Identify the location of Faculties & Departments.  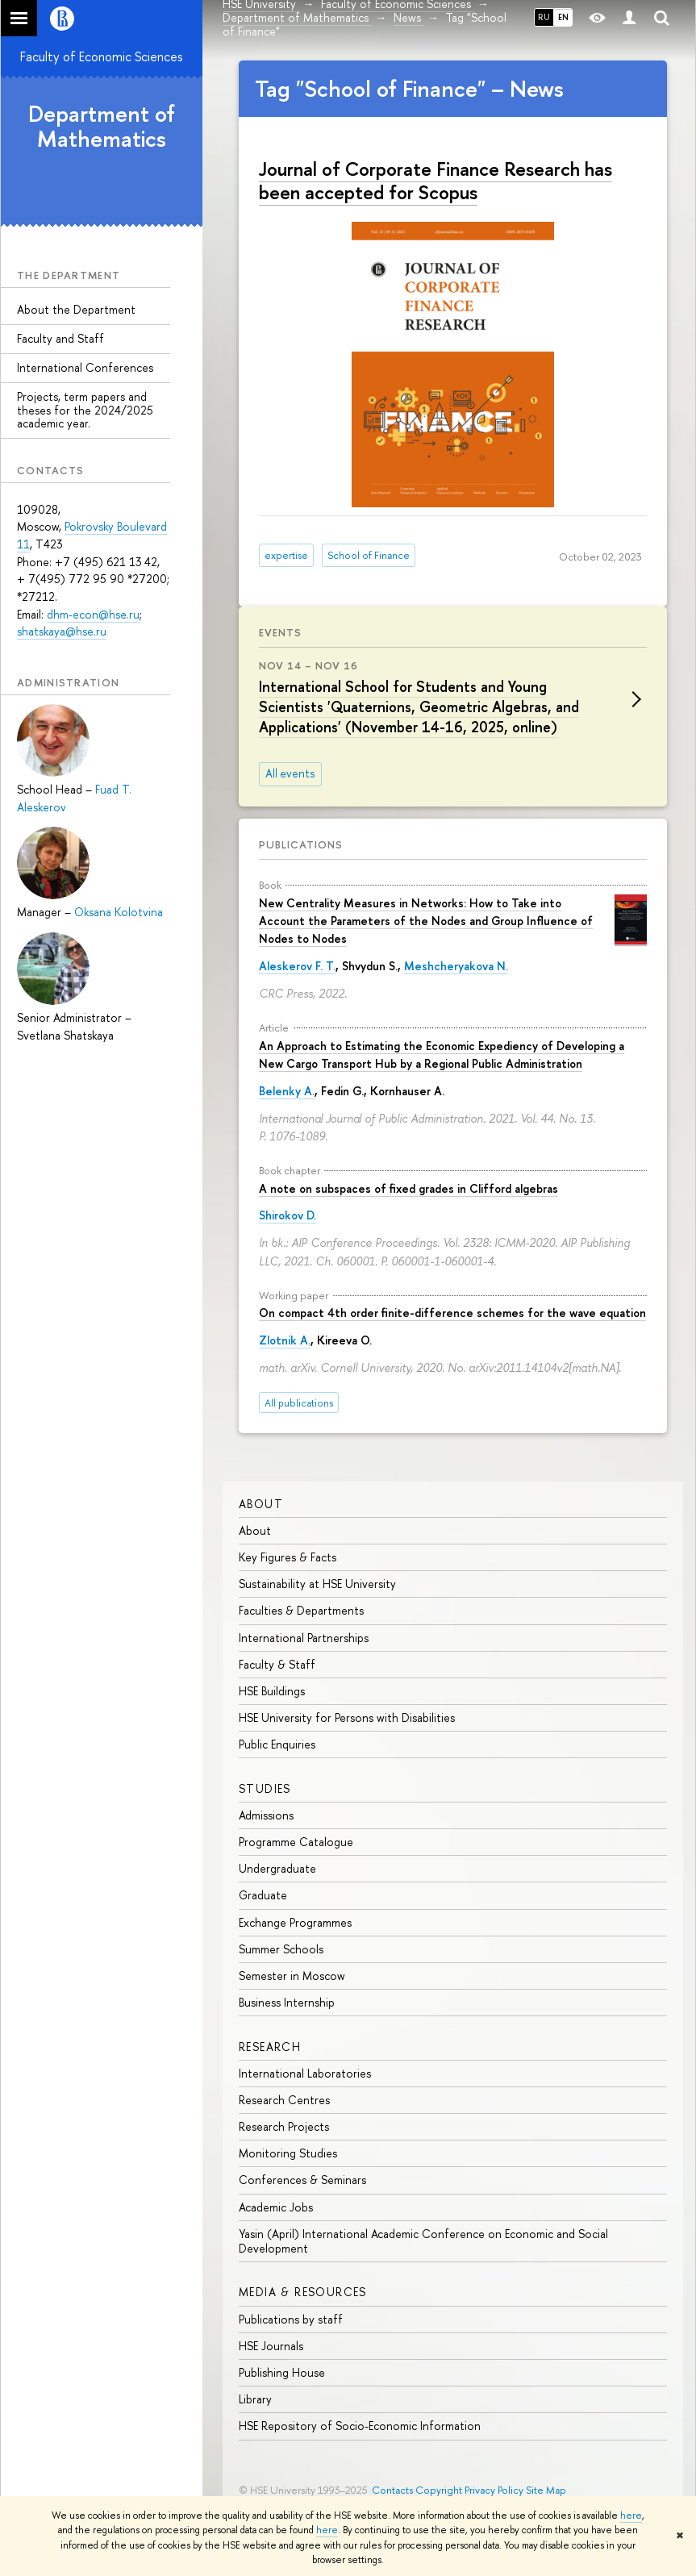
(301, 1610).